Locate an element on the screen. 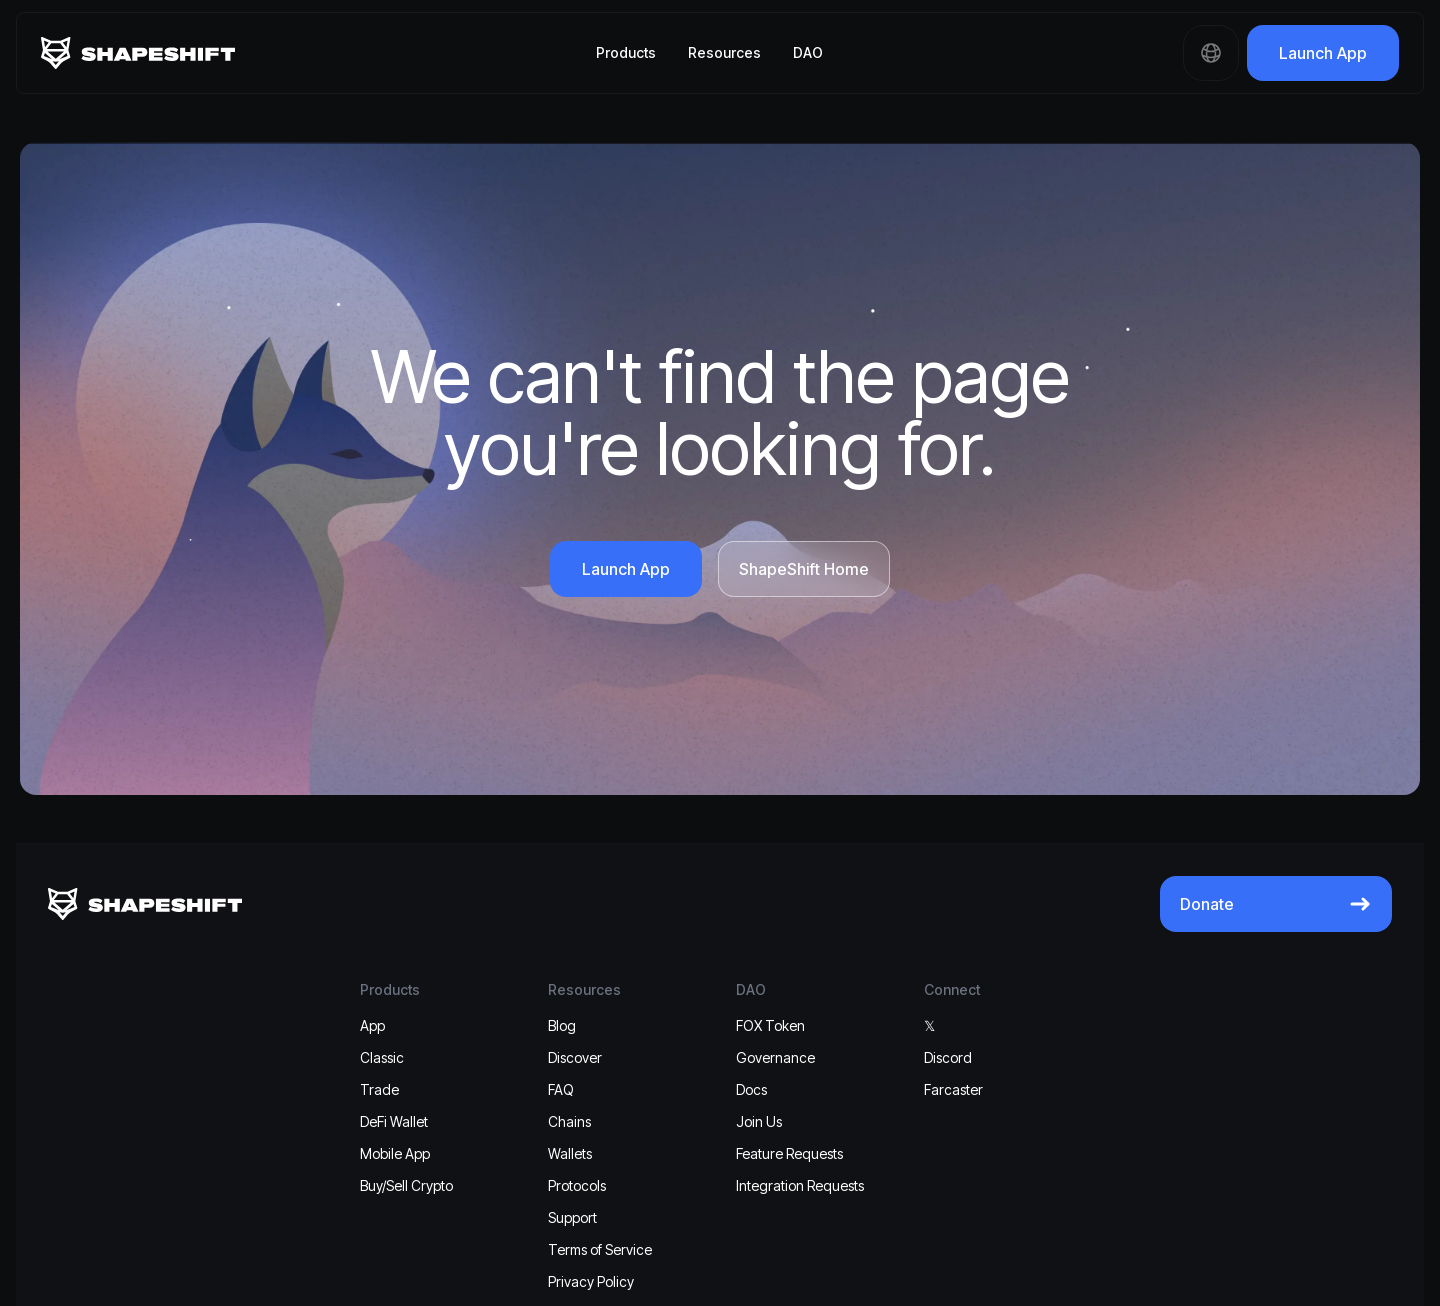  Feature Requests is located at coordinates (789, 1153).